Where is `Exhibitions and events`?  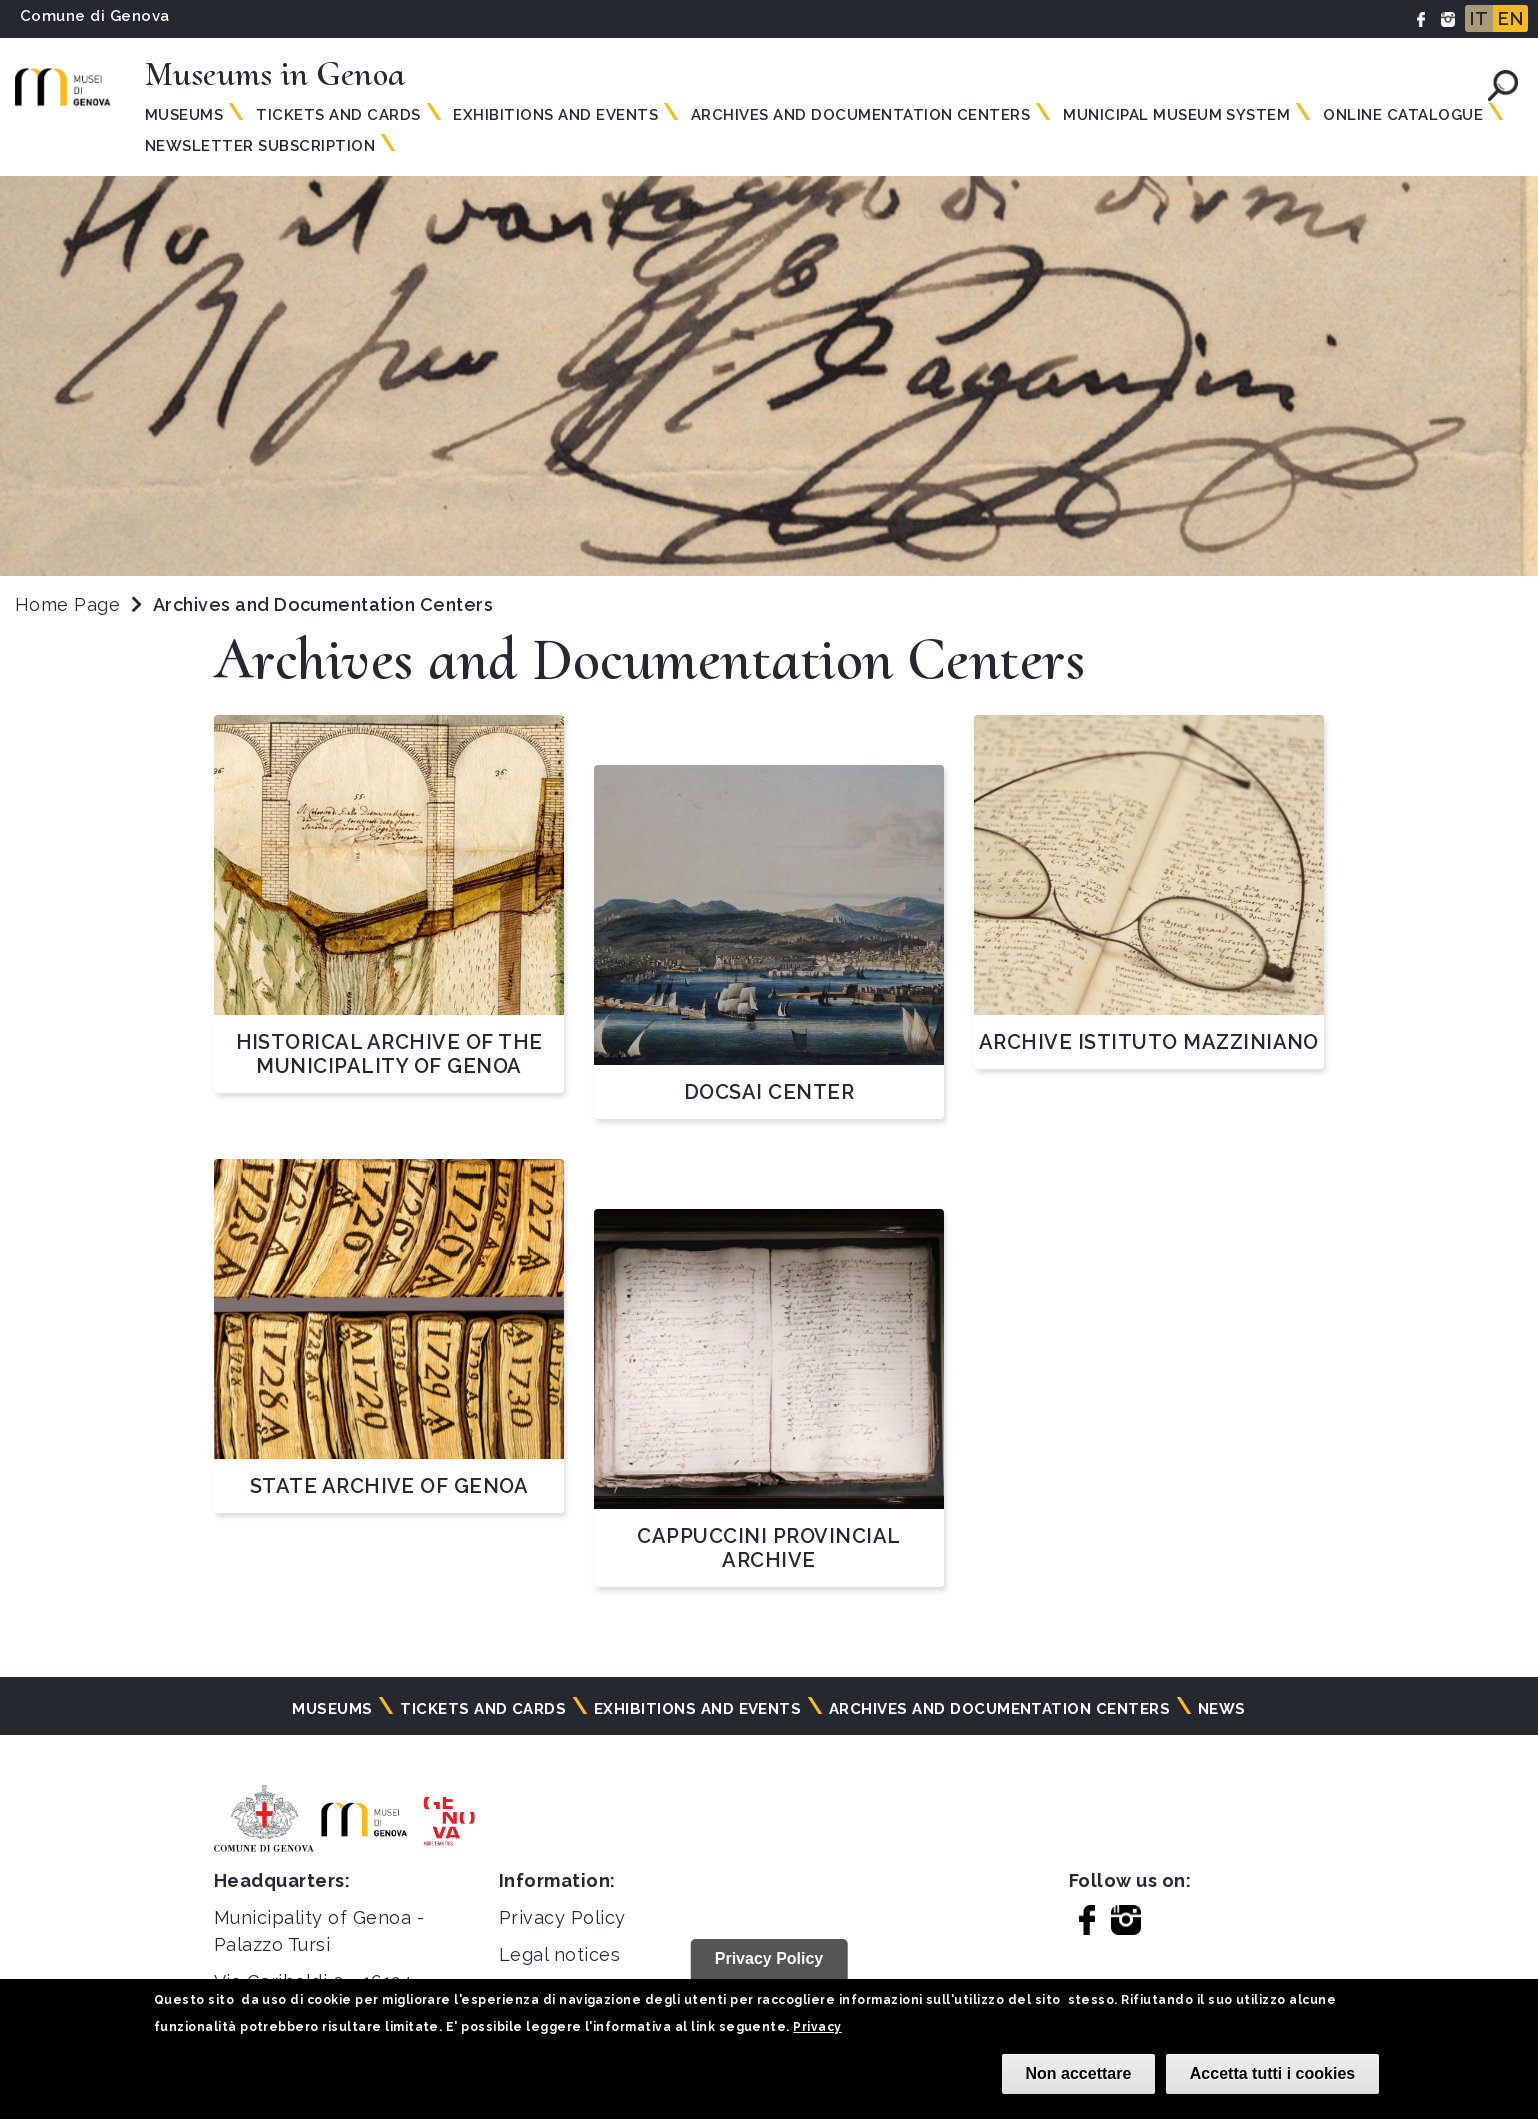
Exhibitions and events is located at coordinates (555, 115).